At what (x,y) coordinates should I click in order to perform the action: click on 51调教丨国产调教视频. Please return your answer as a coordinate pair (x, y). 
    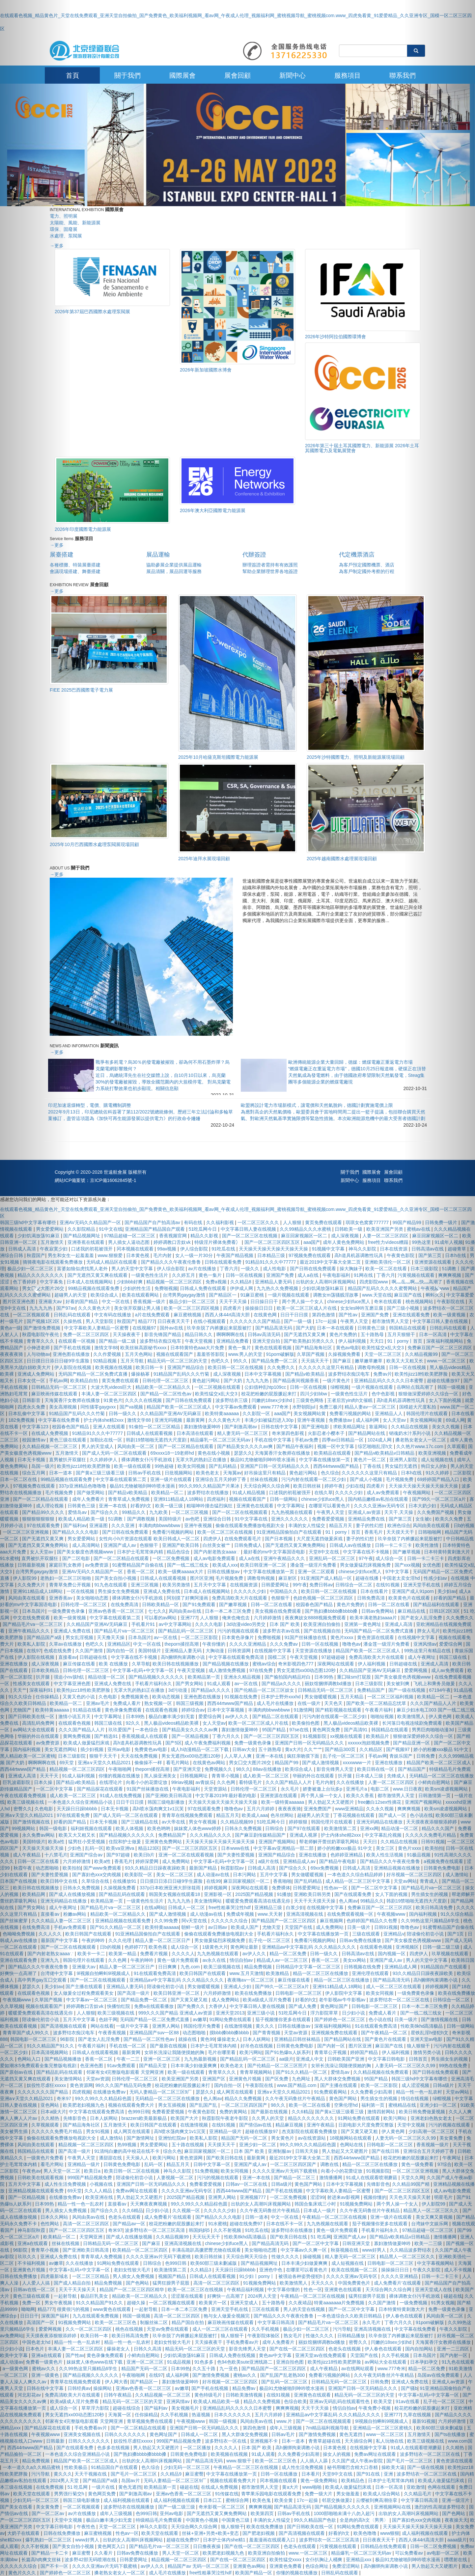
    Looking at the image, I should click on (132, 1518).